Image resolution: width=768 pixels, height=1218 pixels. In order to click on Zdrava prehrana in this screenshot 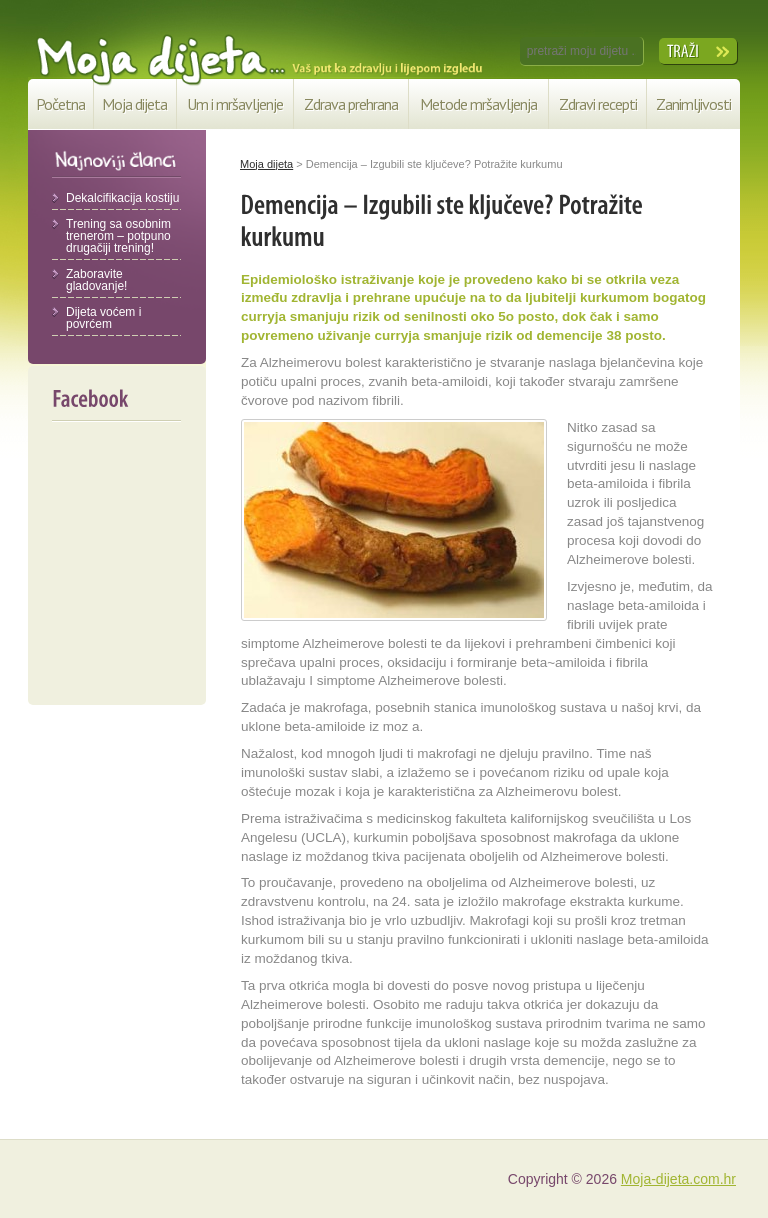, I will do `click(351, 104)`.